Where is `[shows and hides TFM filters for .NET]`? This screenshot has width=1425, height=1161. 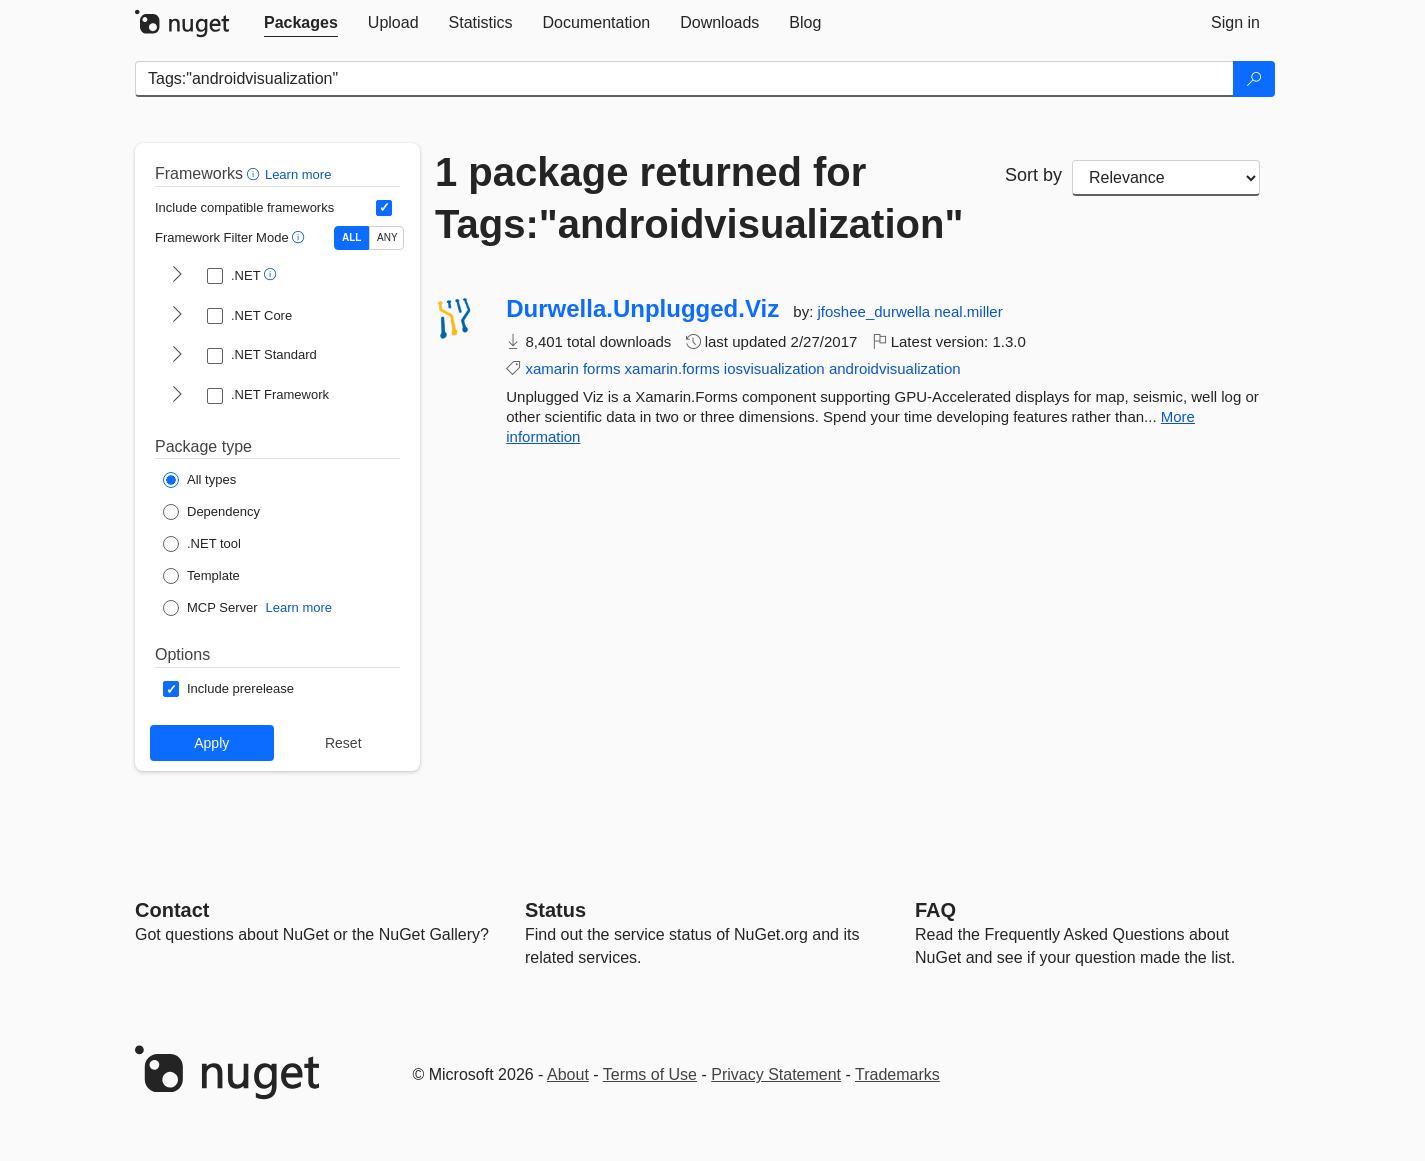
[shows and hides TFM filters for .NET] is located at coordinates (177, 276).